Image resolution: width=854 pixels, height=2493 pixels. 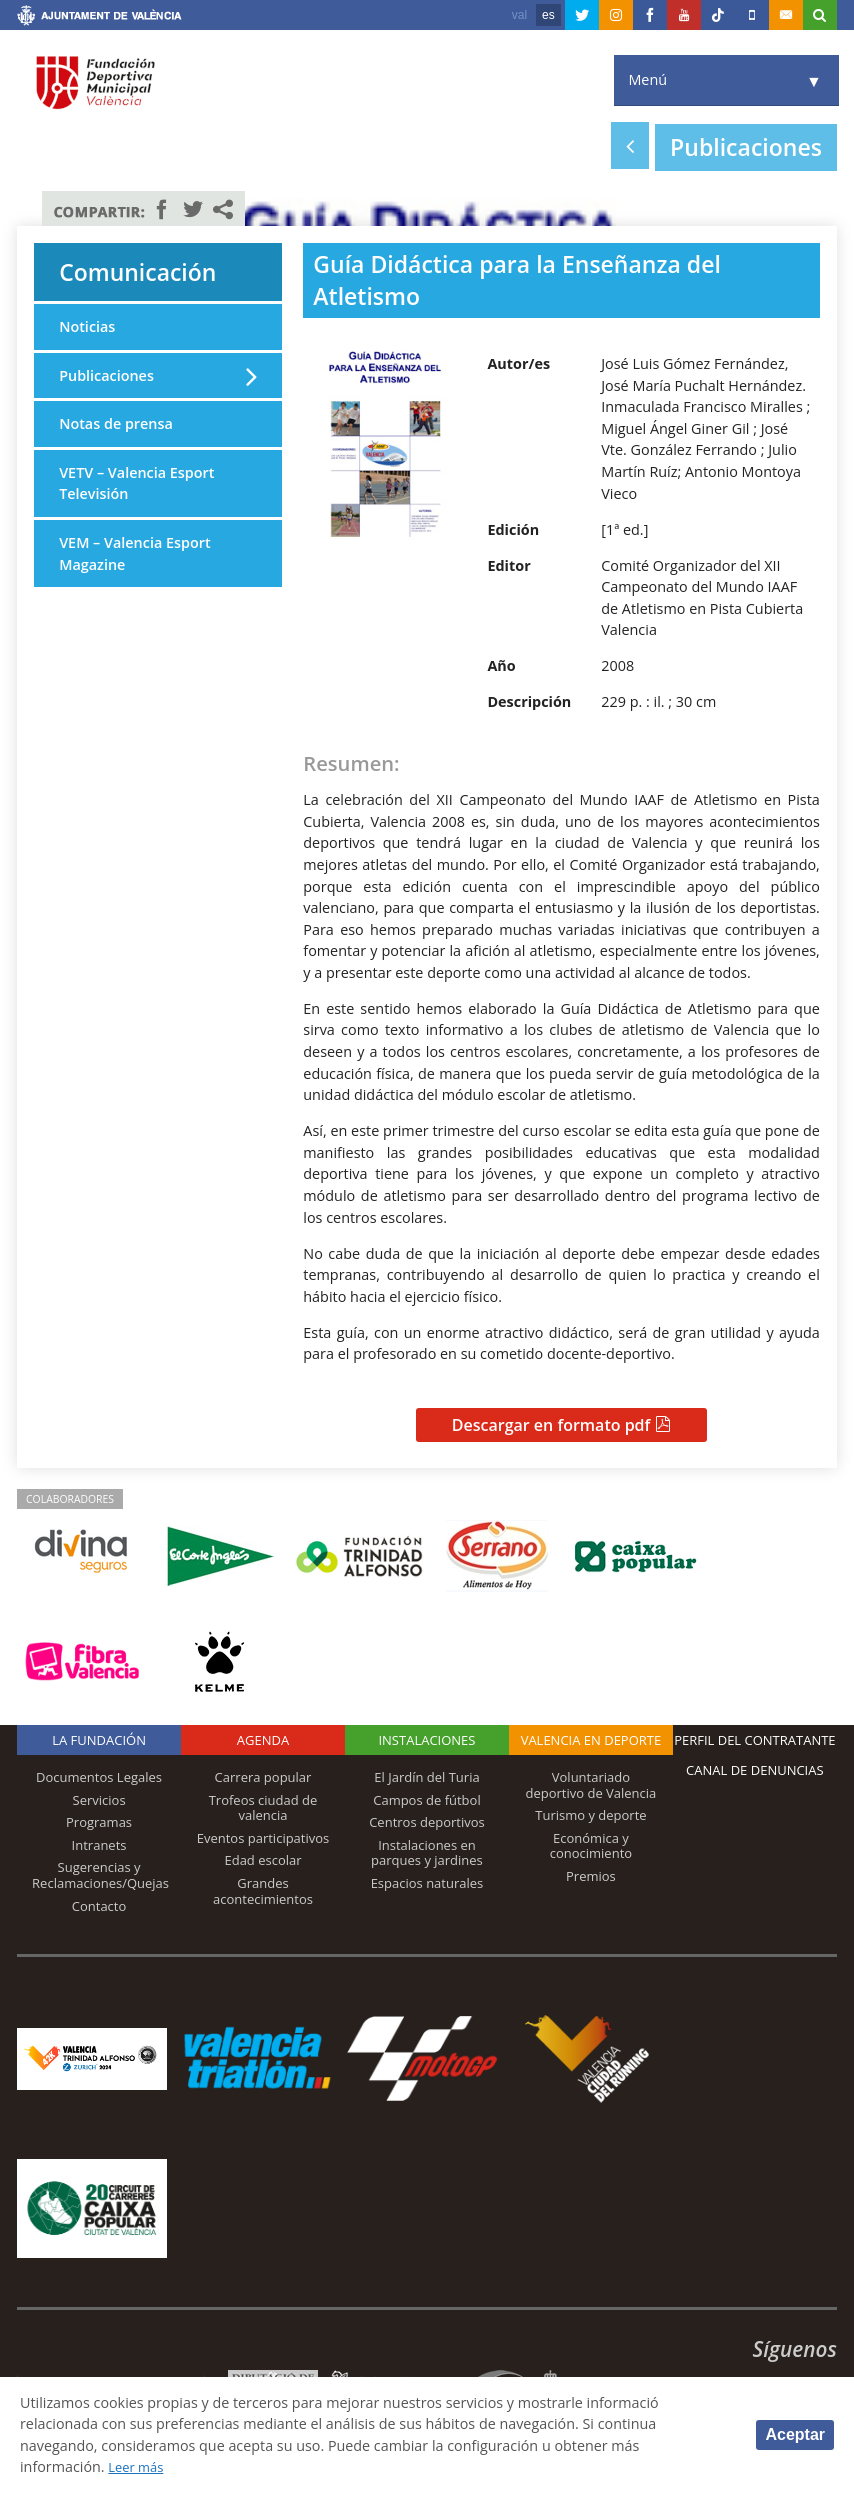 I want to click on Noticias, so click(x=87, y=326).